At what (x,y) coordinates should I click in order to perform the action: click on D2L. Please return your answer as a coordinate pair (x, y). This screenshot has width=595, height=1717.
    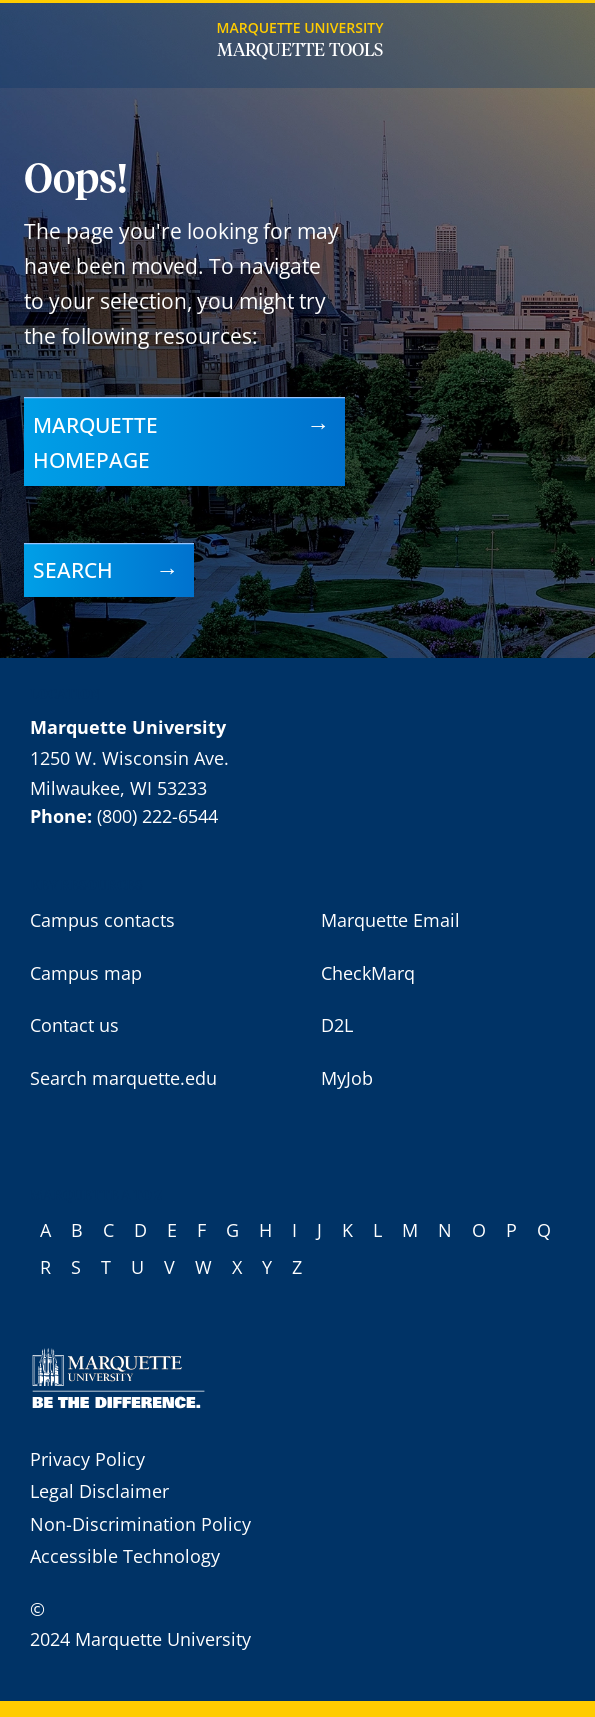
    Looking at the image, I should click on (337, 1025).